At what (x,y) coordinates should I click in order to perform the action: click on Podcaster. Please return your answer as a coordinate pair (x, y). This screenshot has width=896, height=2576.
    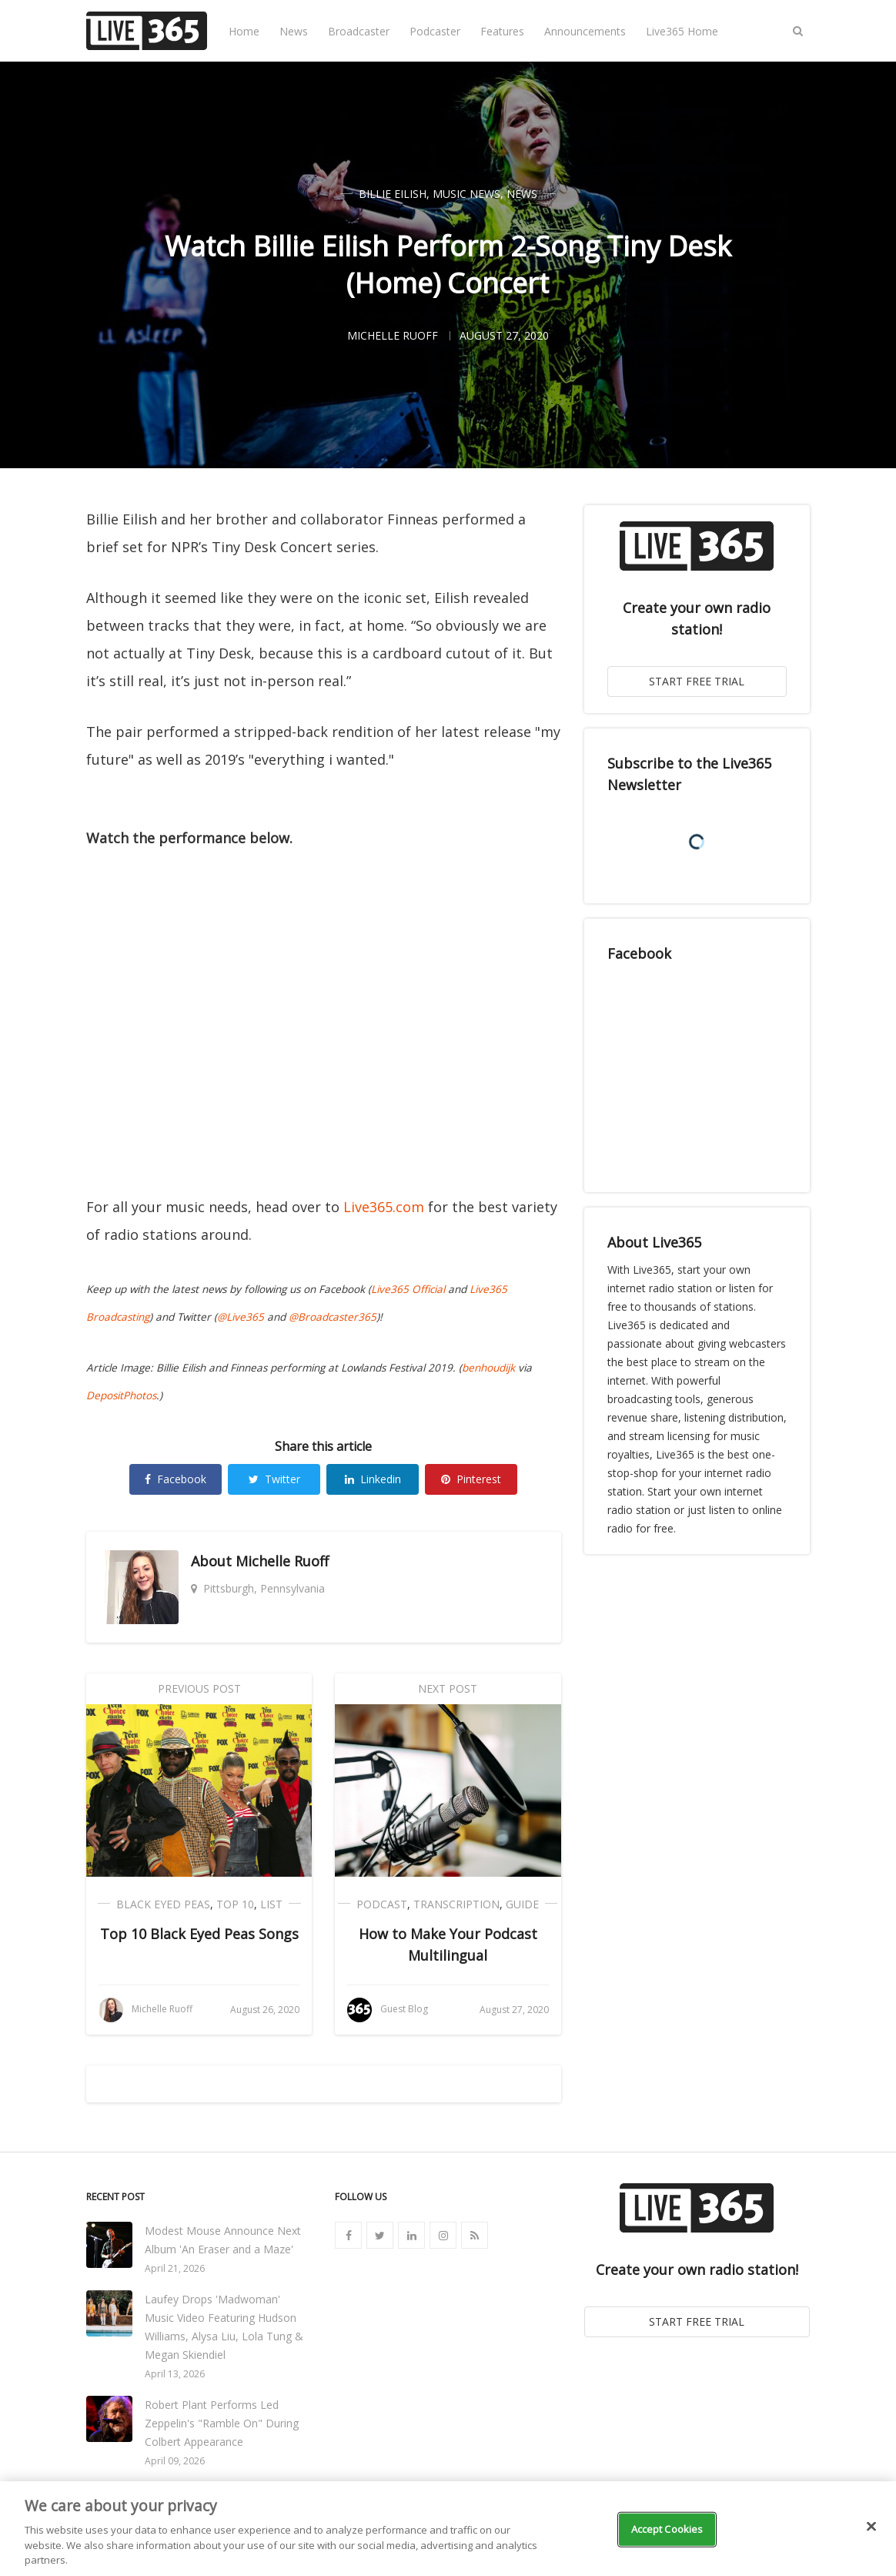
    Looking at the image, I should click on (435, 31).